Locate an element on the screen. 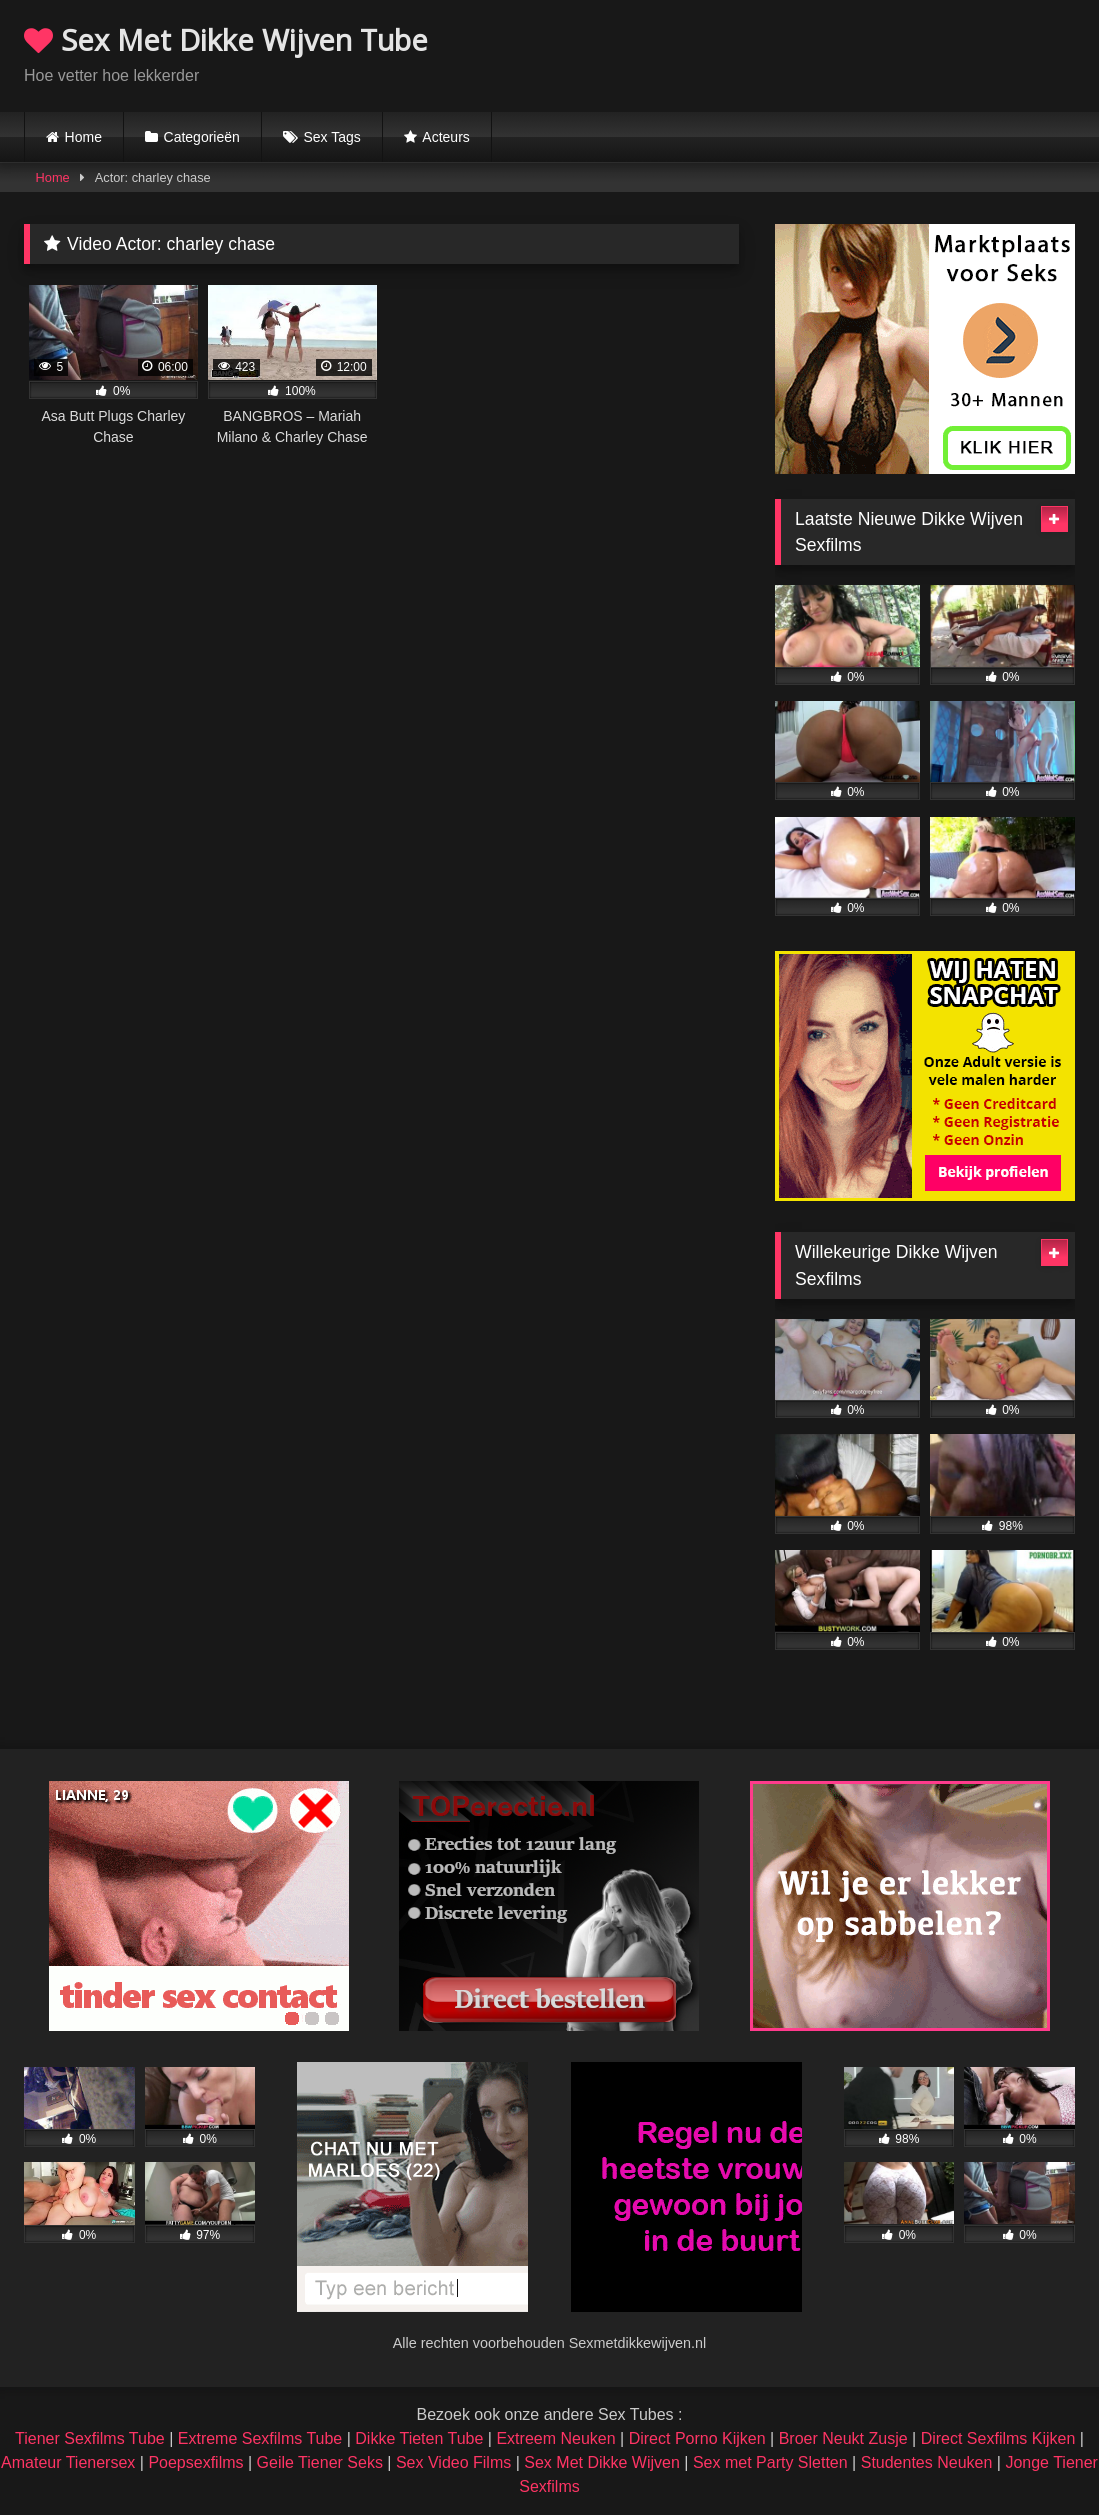 This screenshot has height=2515, width=1099. Sex Met Dikke Wijven Tube is located at coordinates (226, 39).